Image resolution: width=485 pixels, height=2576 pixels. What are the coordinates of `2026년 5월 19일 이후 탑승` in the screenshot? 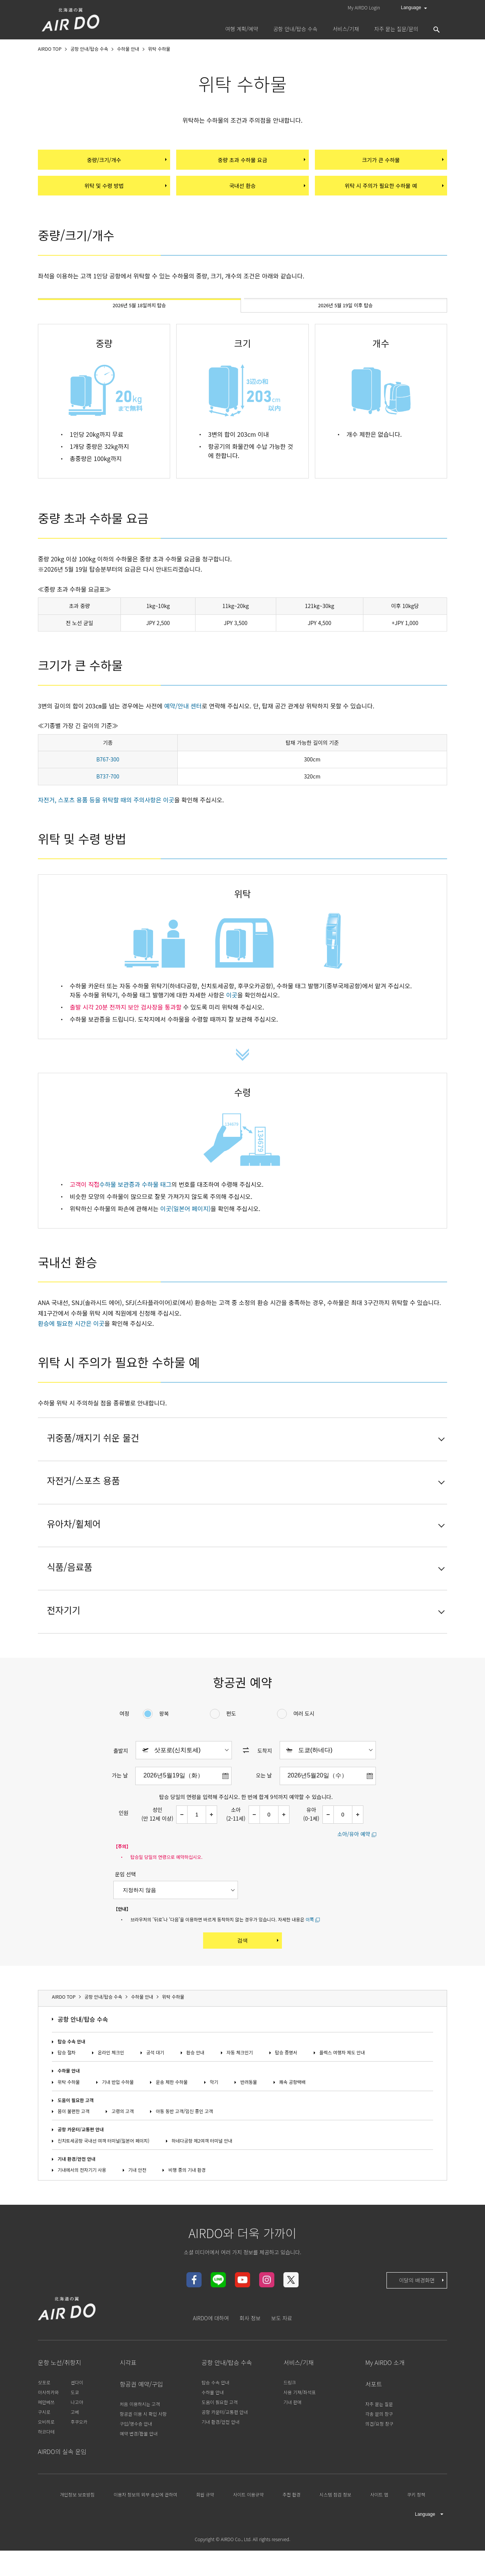 It's located at (345, 314).